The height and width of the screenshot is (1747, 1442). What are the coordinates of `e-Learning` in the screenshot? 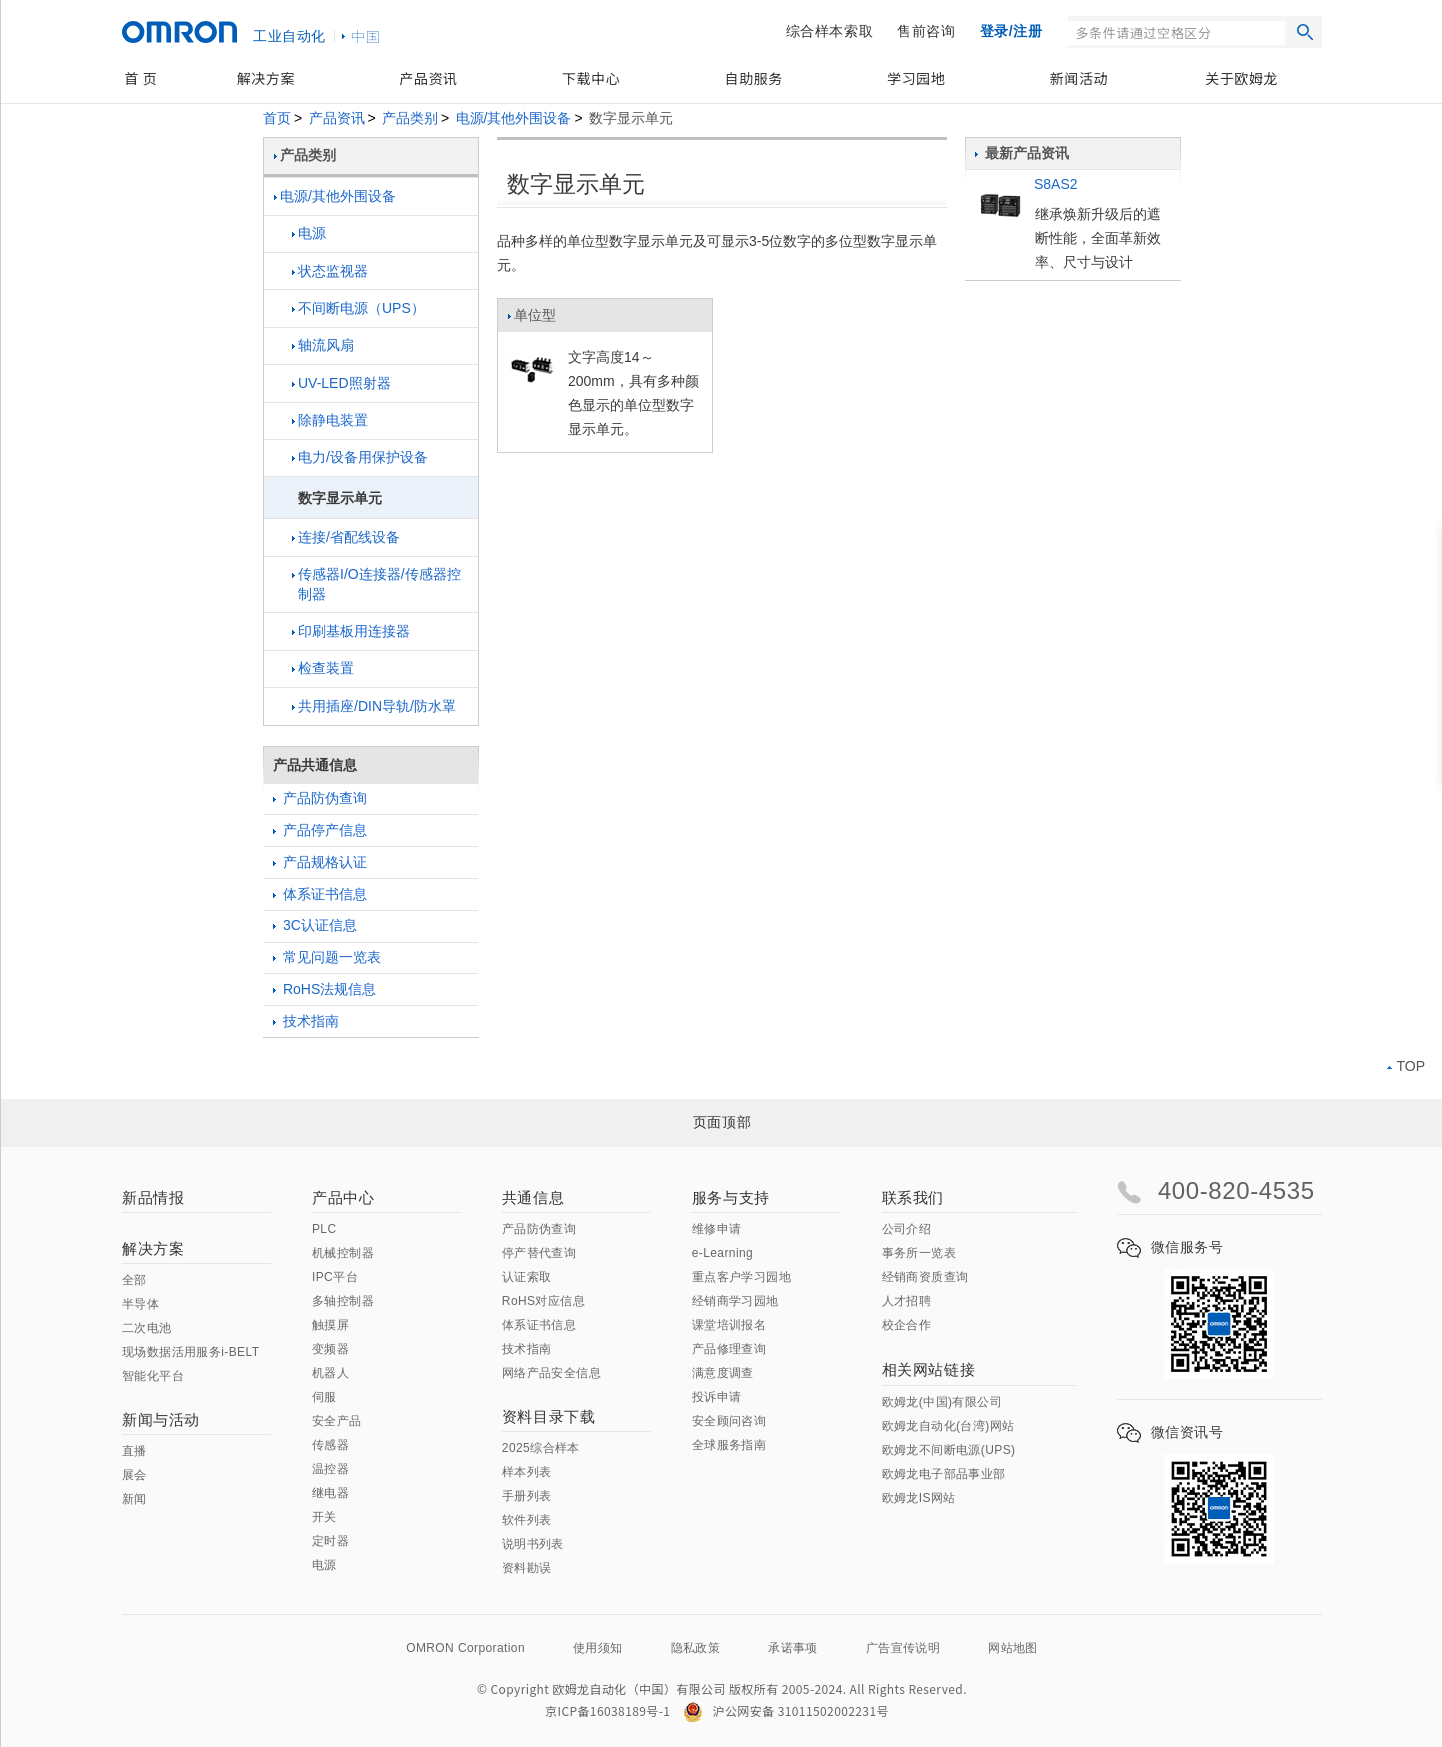 It's located at (722, 1253).